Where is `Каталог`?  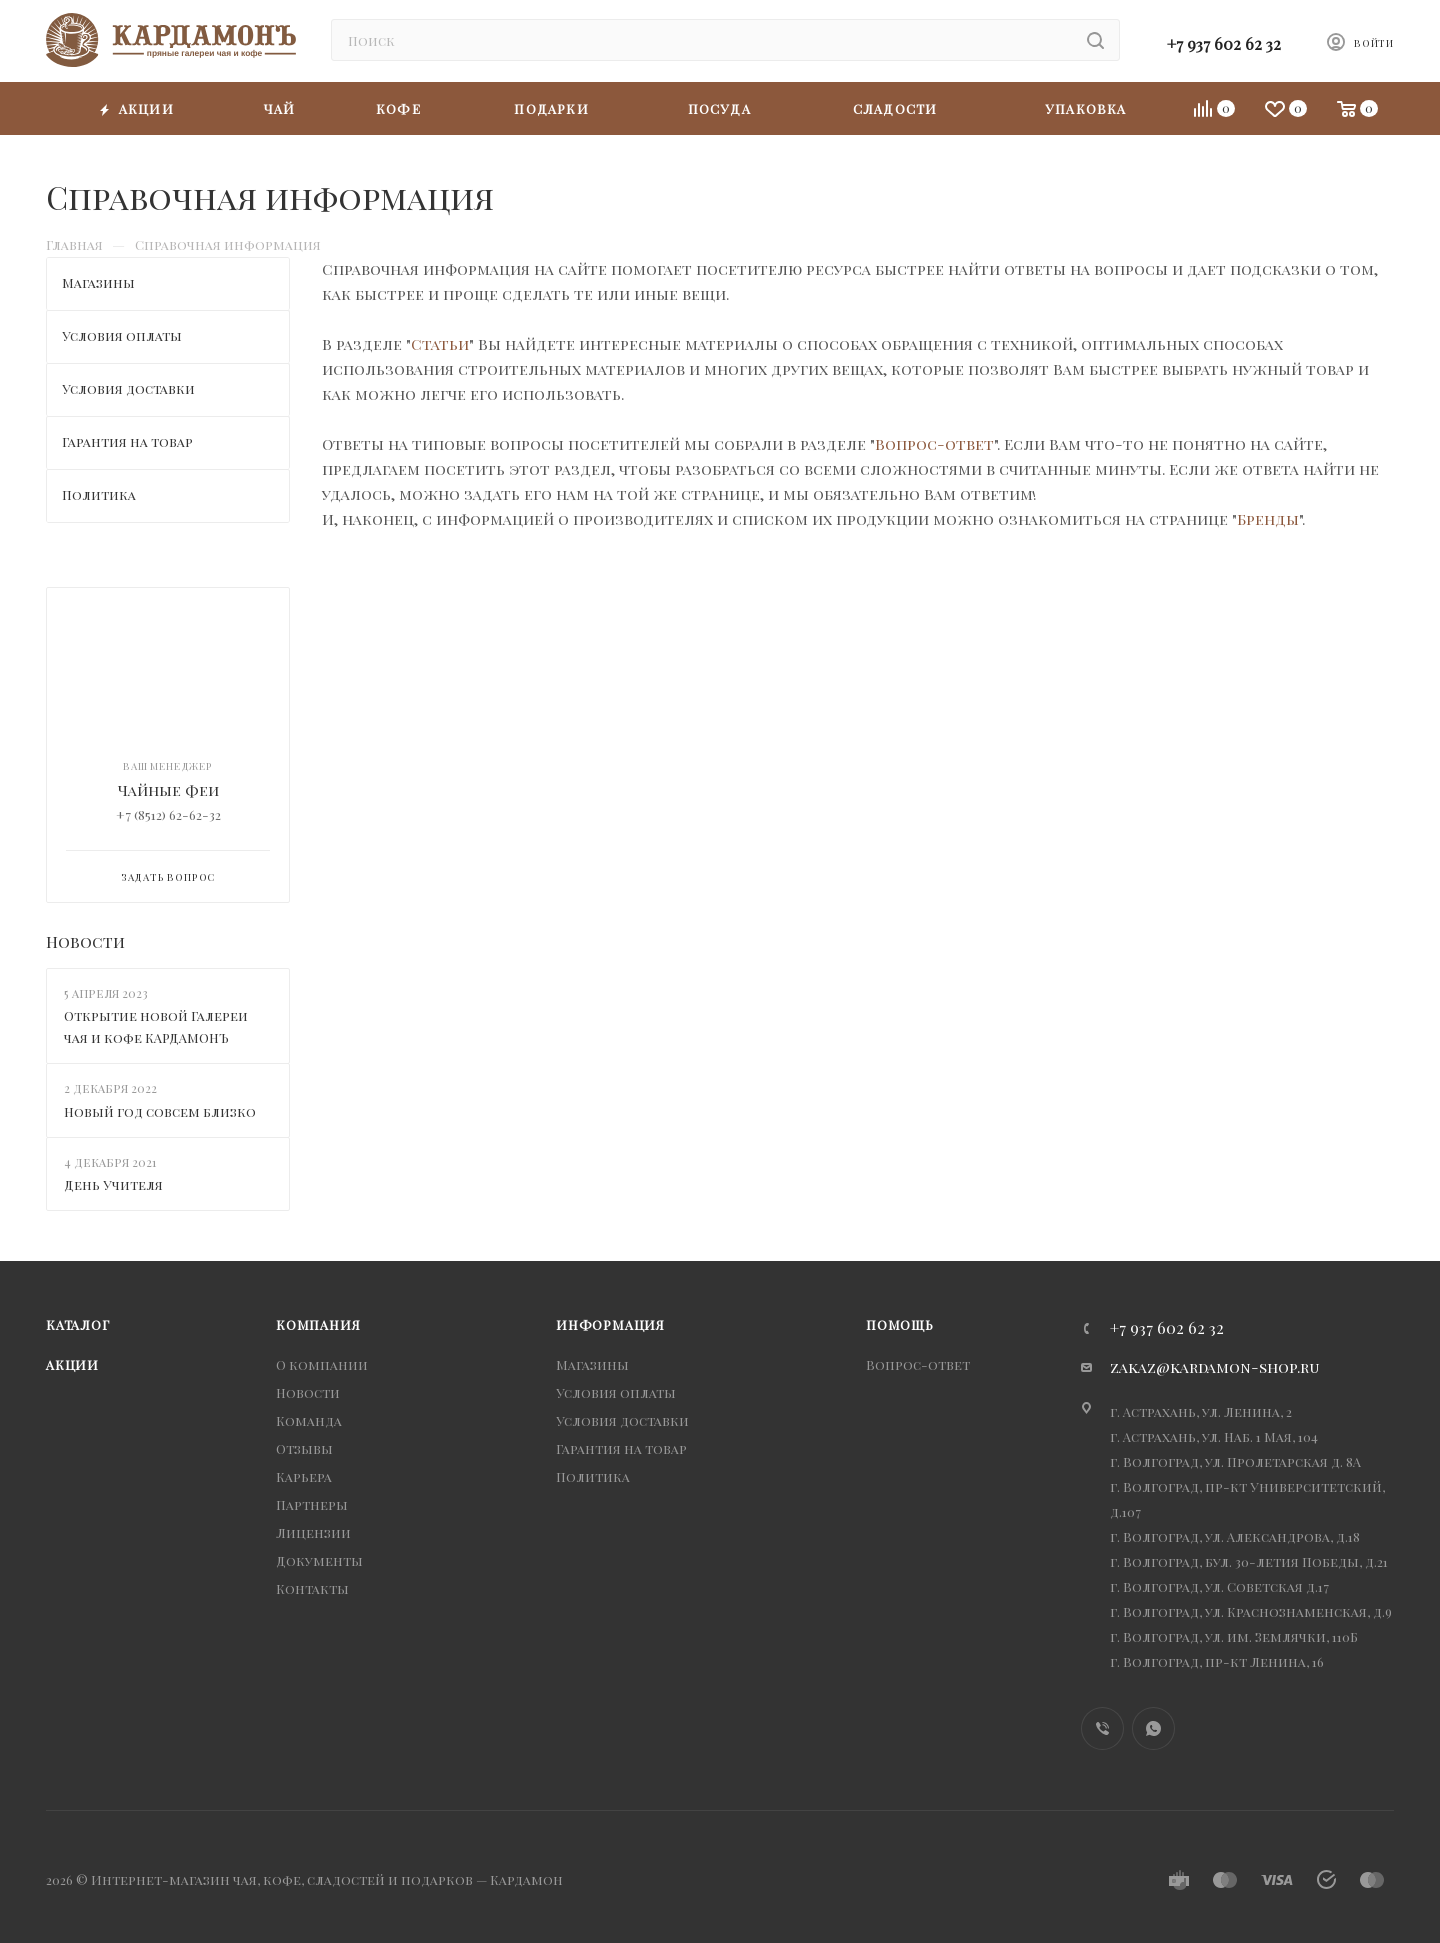 Каталог is located at coordinates (78, 1324).